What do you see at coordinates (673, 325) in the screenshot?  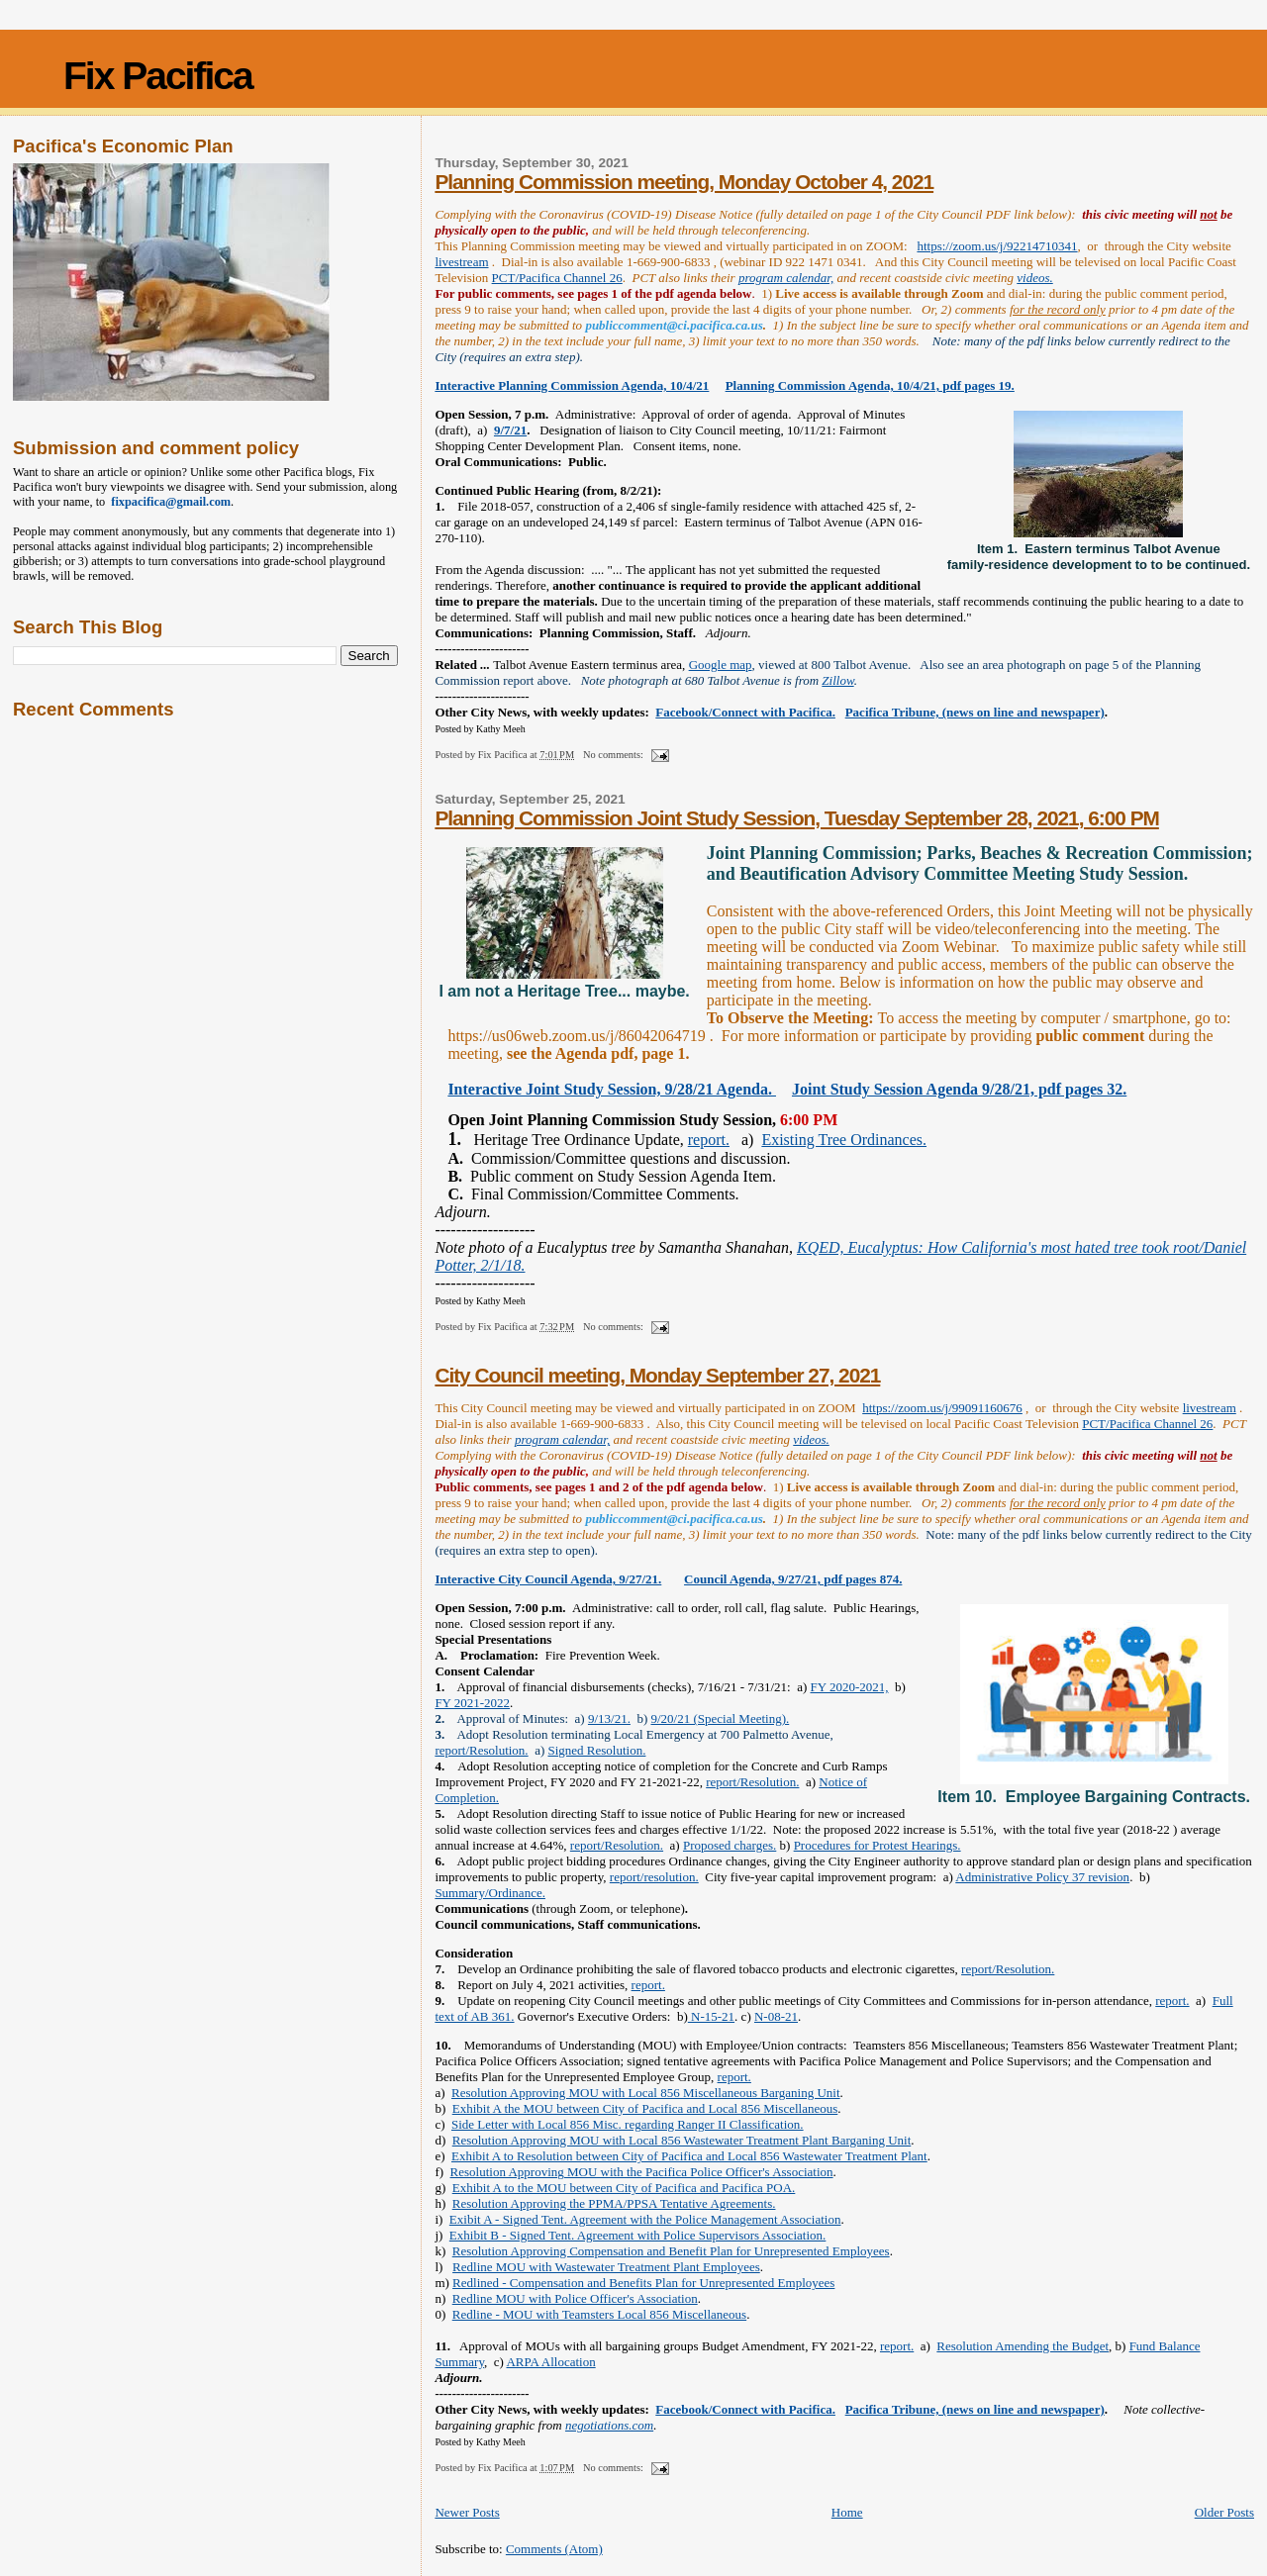 I see `publiccomment@ci.pacifica.ca.us` at bounding box center [673, 325].